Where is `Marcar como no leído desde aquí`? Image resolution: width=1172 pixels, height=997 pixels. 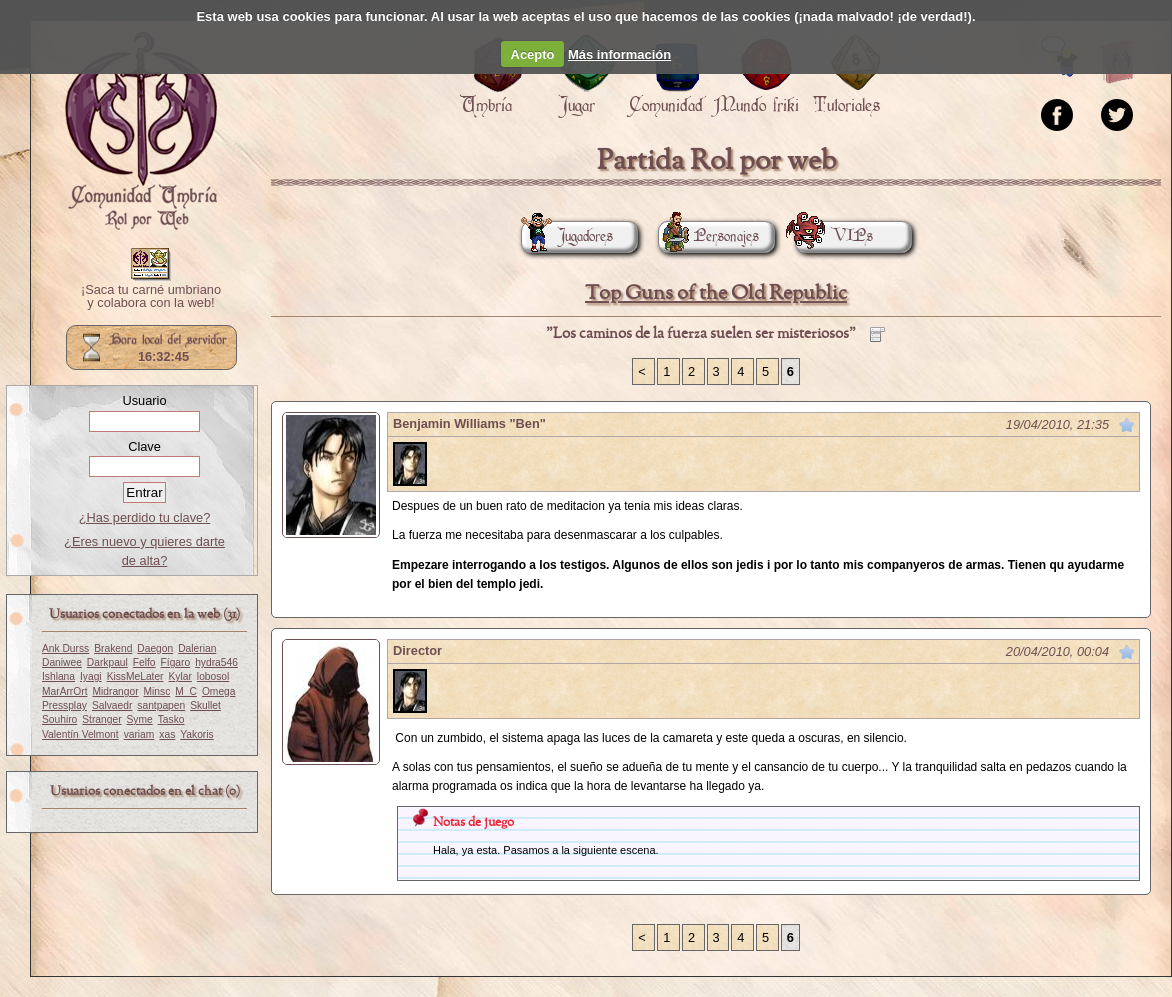 Marcar como no leído desde aquí is located at coordinates (1127, 425).